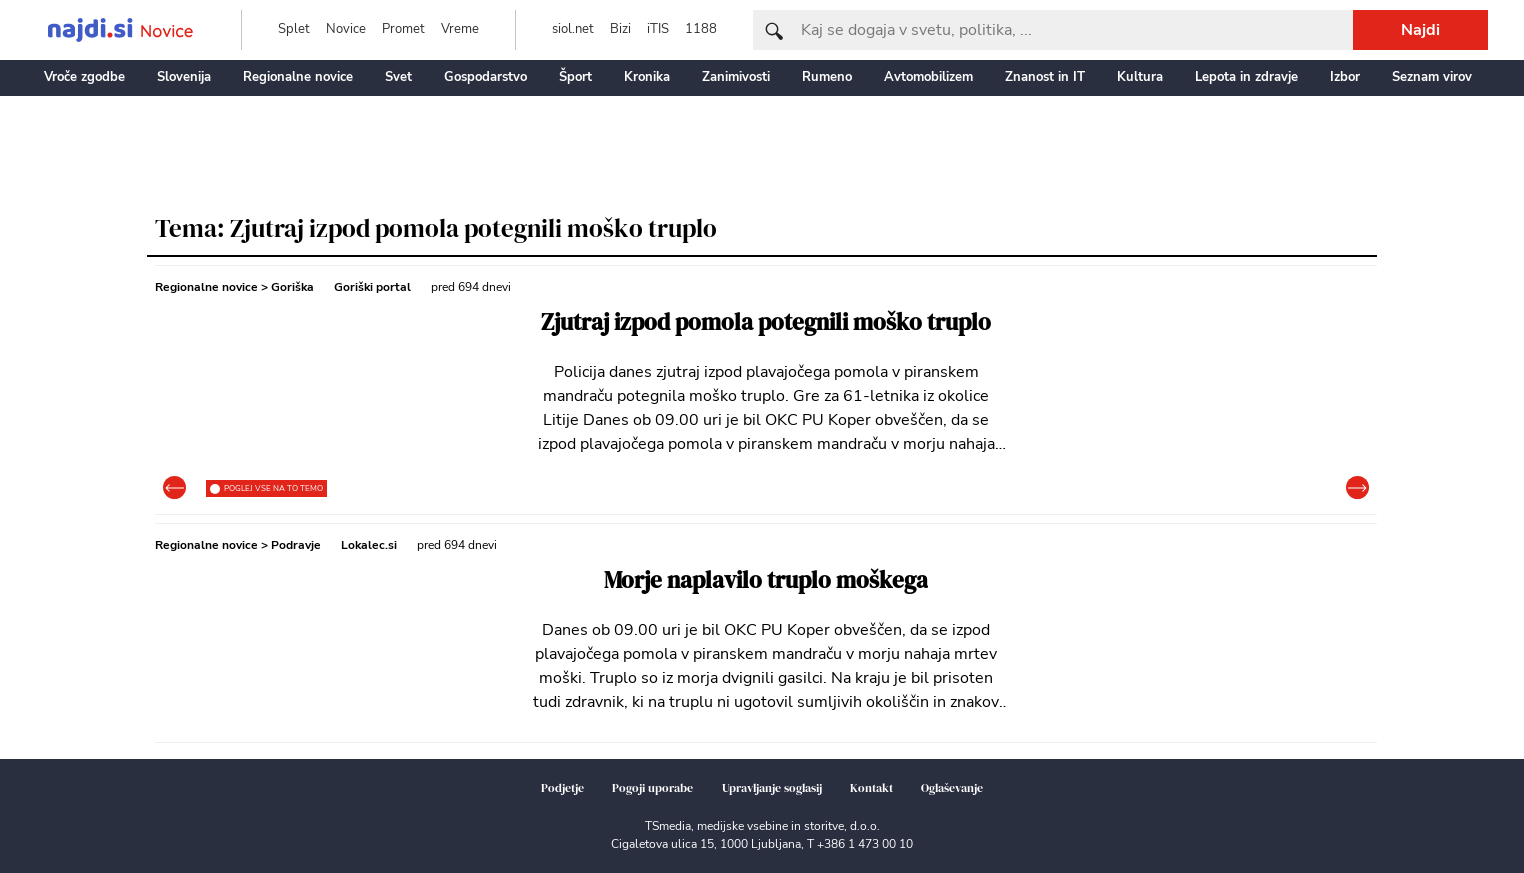 The width and height of the screenshot is (1524, 873). What do you see at coordinates (372, 287) in the screenshot?
I see `Goriški portal` at bounding box center [372, 287].